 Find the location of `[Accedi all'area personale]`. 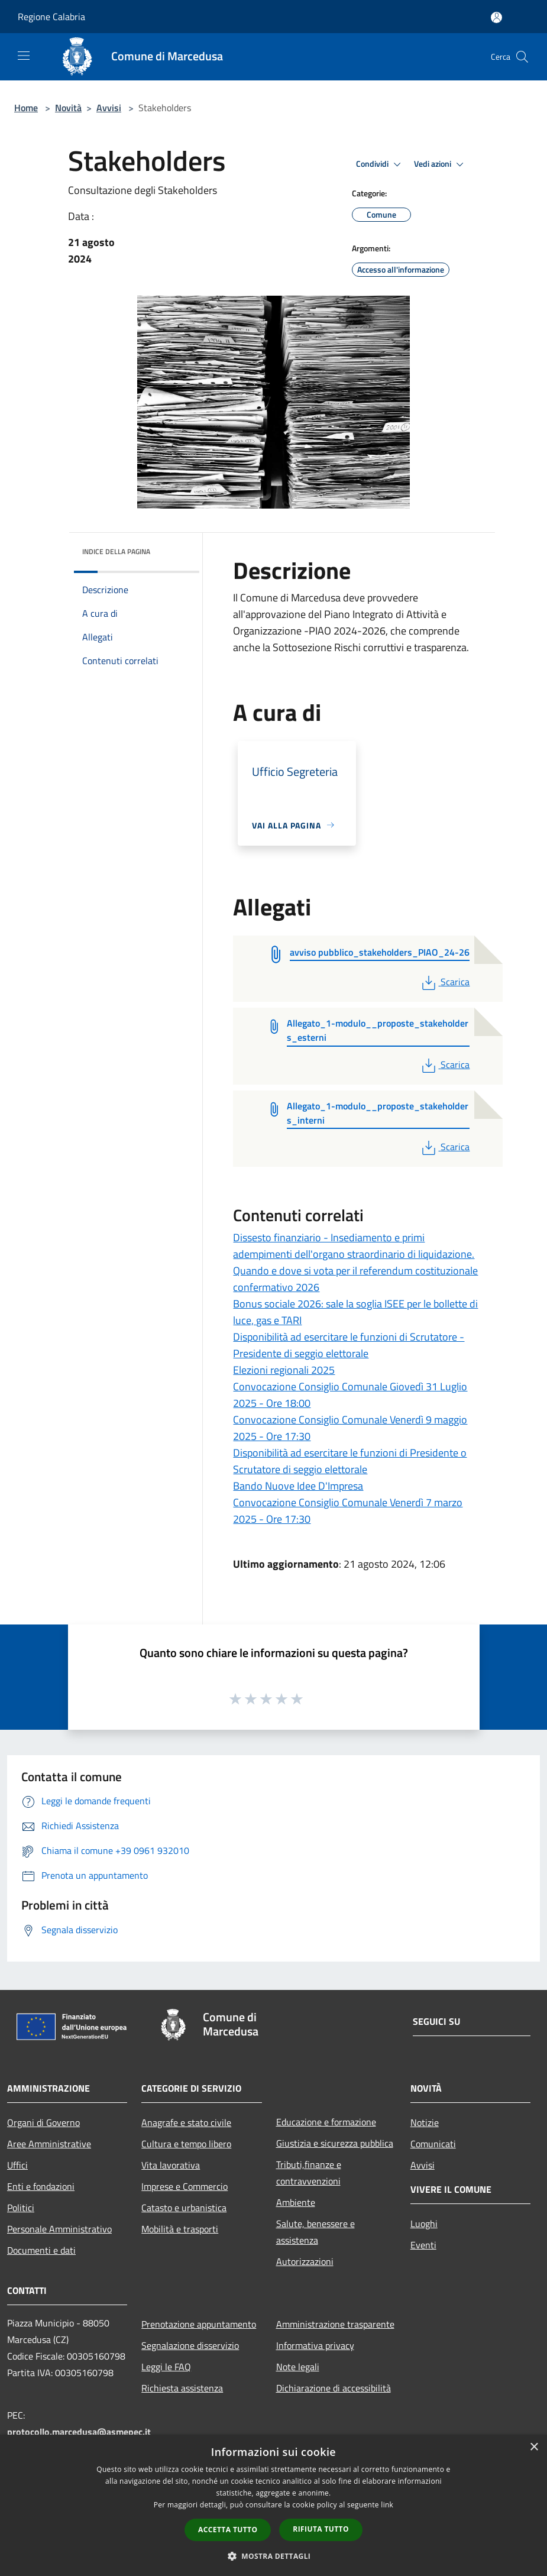

[Accedi all'area personale] is located at coordinates (496, 17).